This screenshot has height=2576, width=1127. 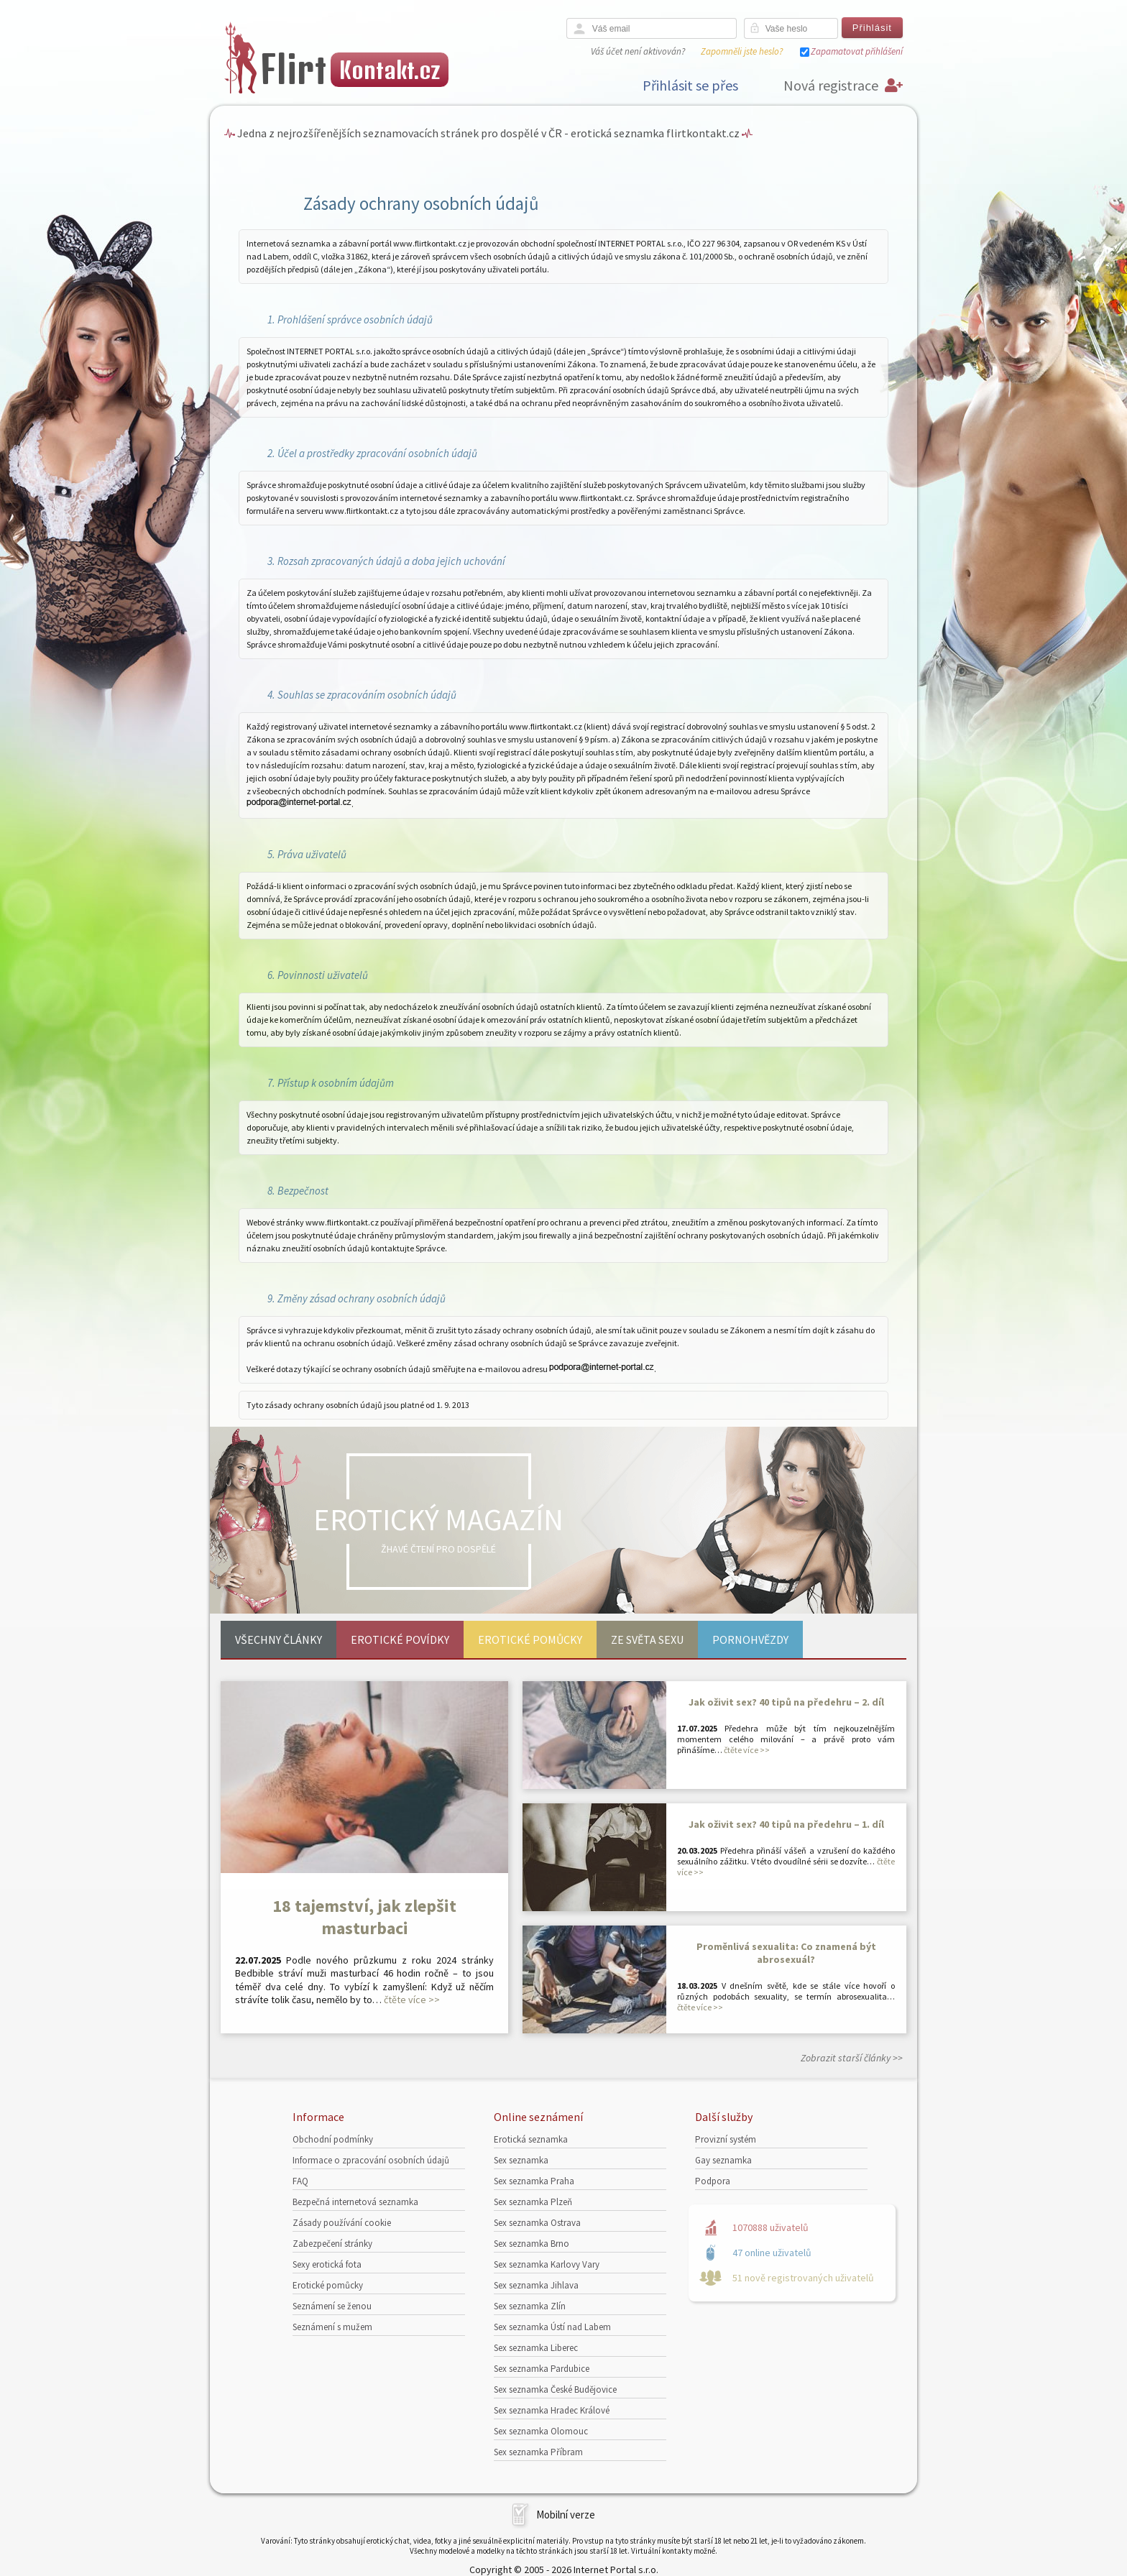 I want to click on Sex seznamka Brno, so click(x=531, y=2243).